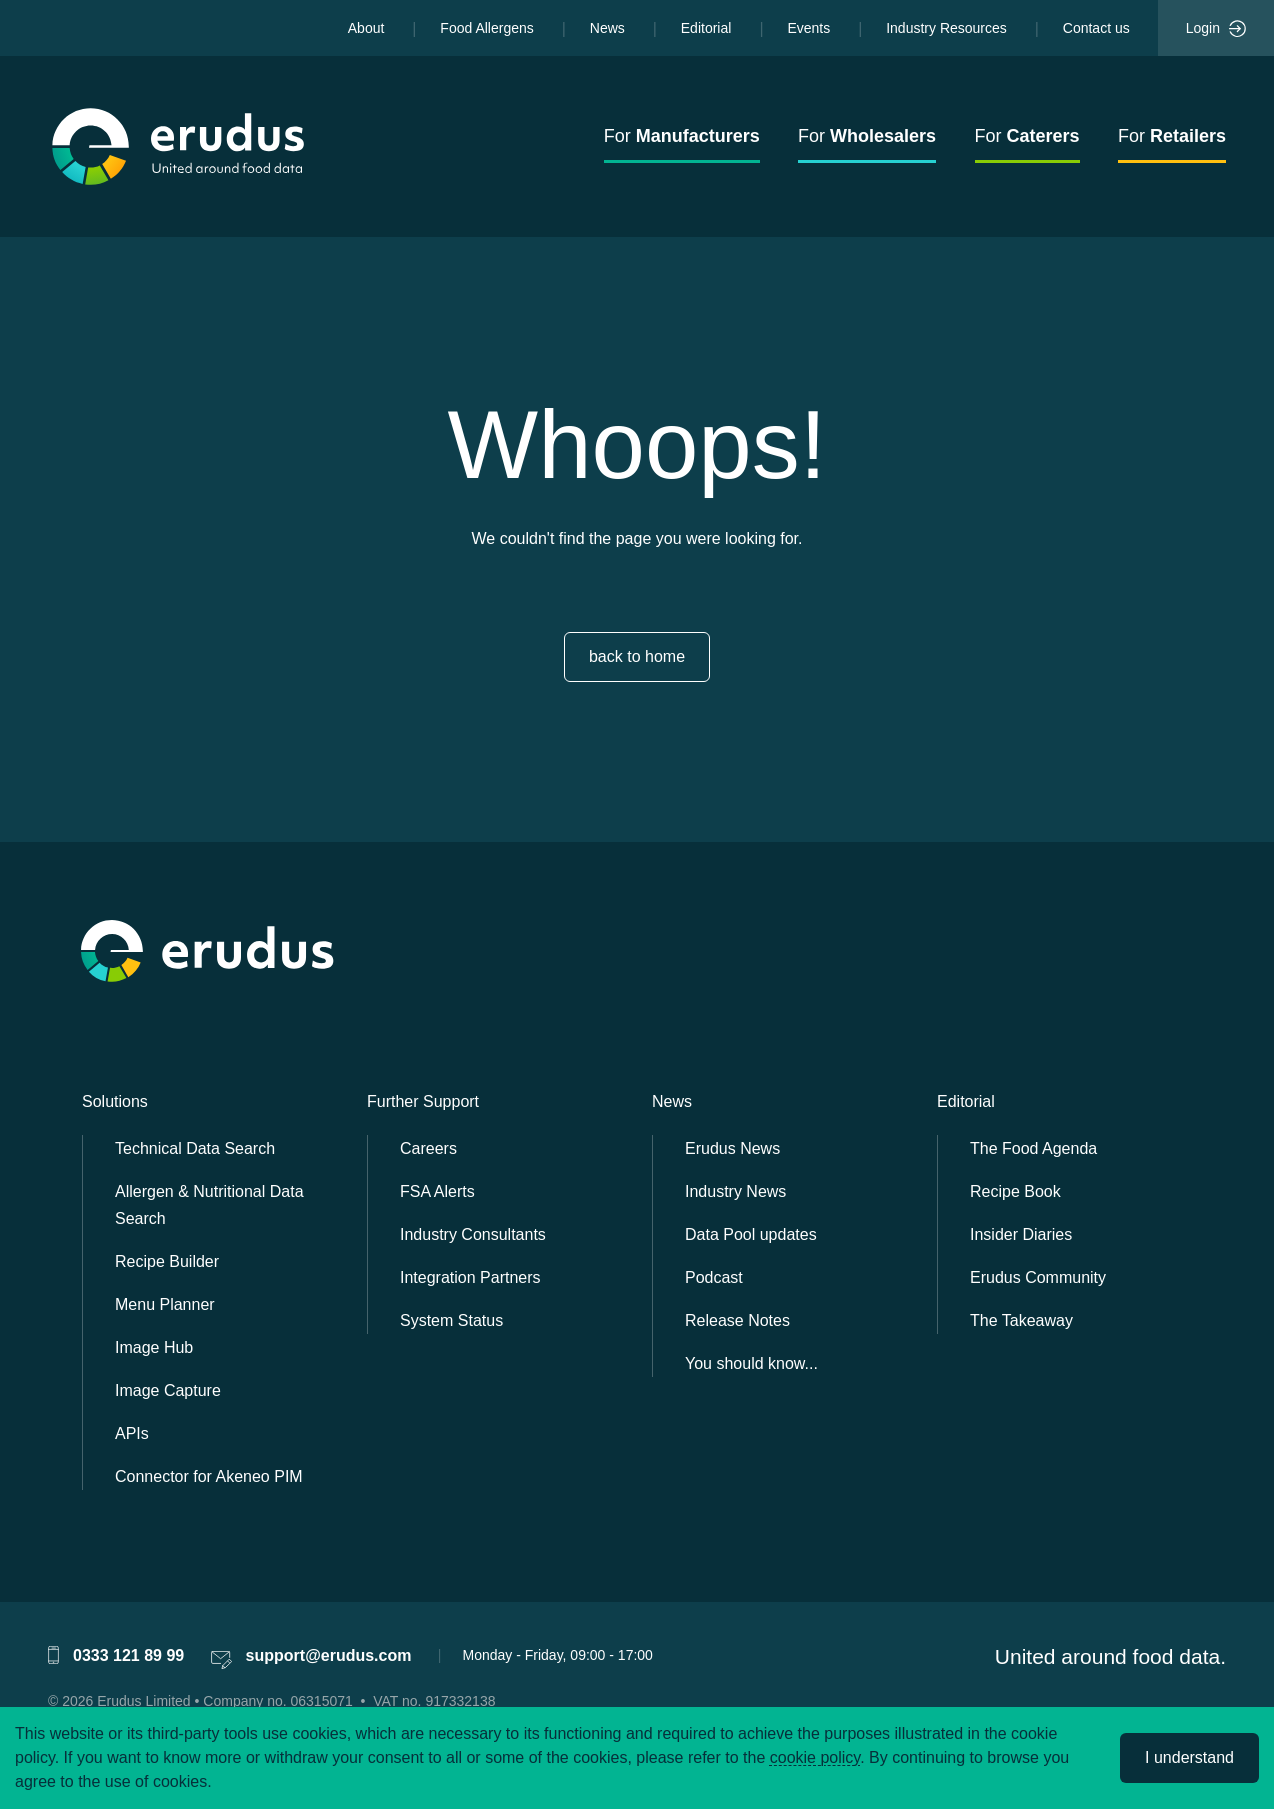 Image resolution: width=1274 pixels, height=1809 pixels. I want to click on The Food Agenda, so click(1033, 1148).